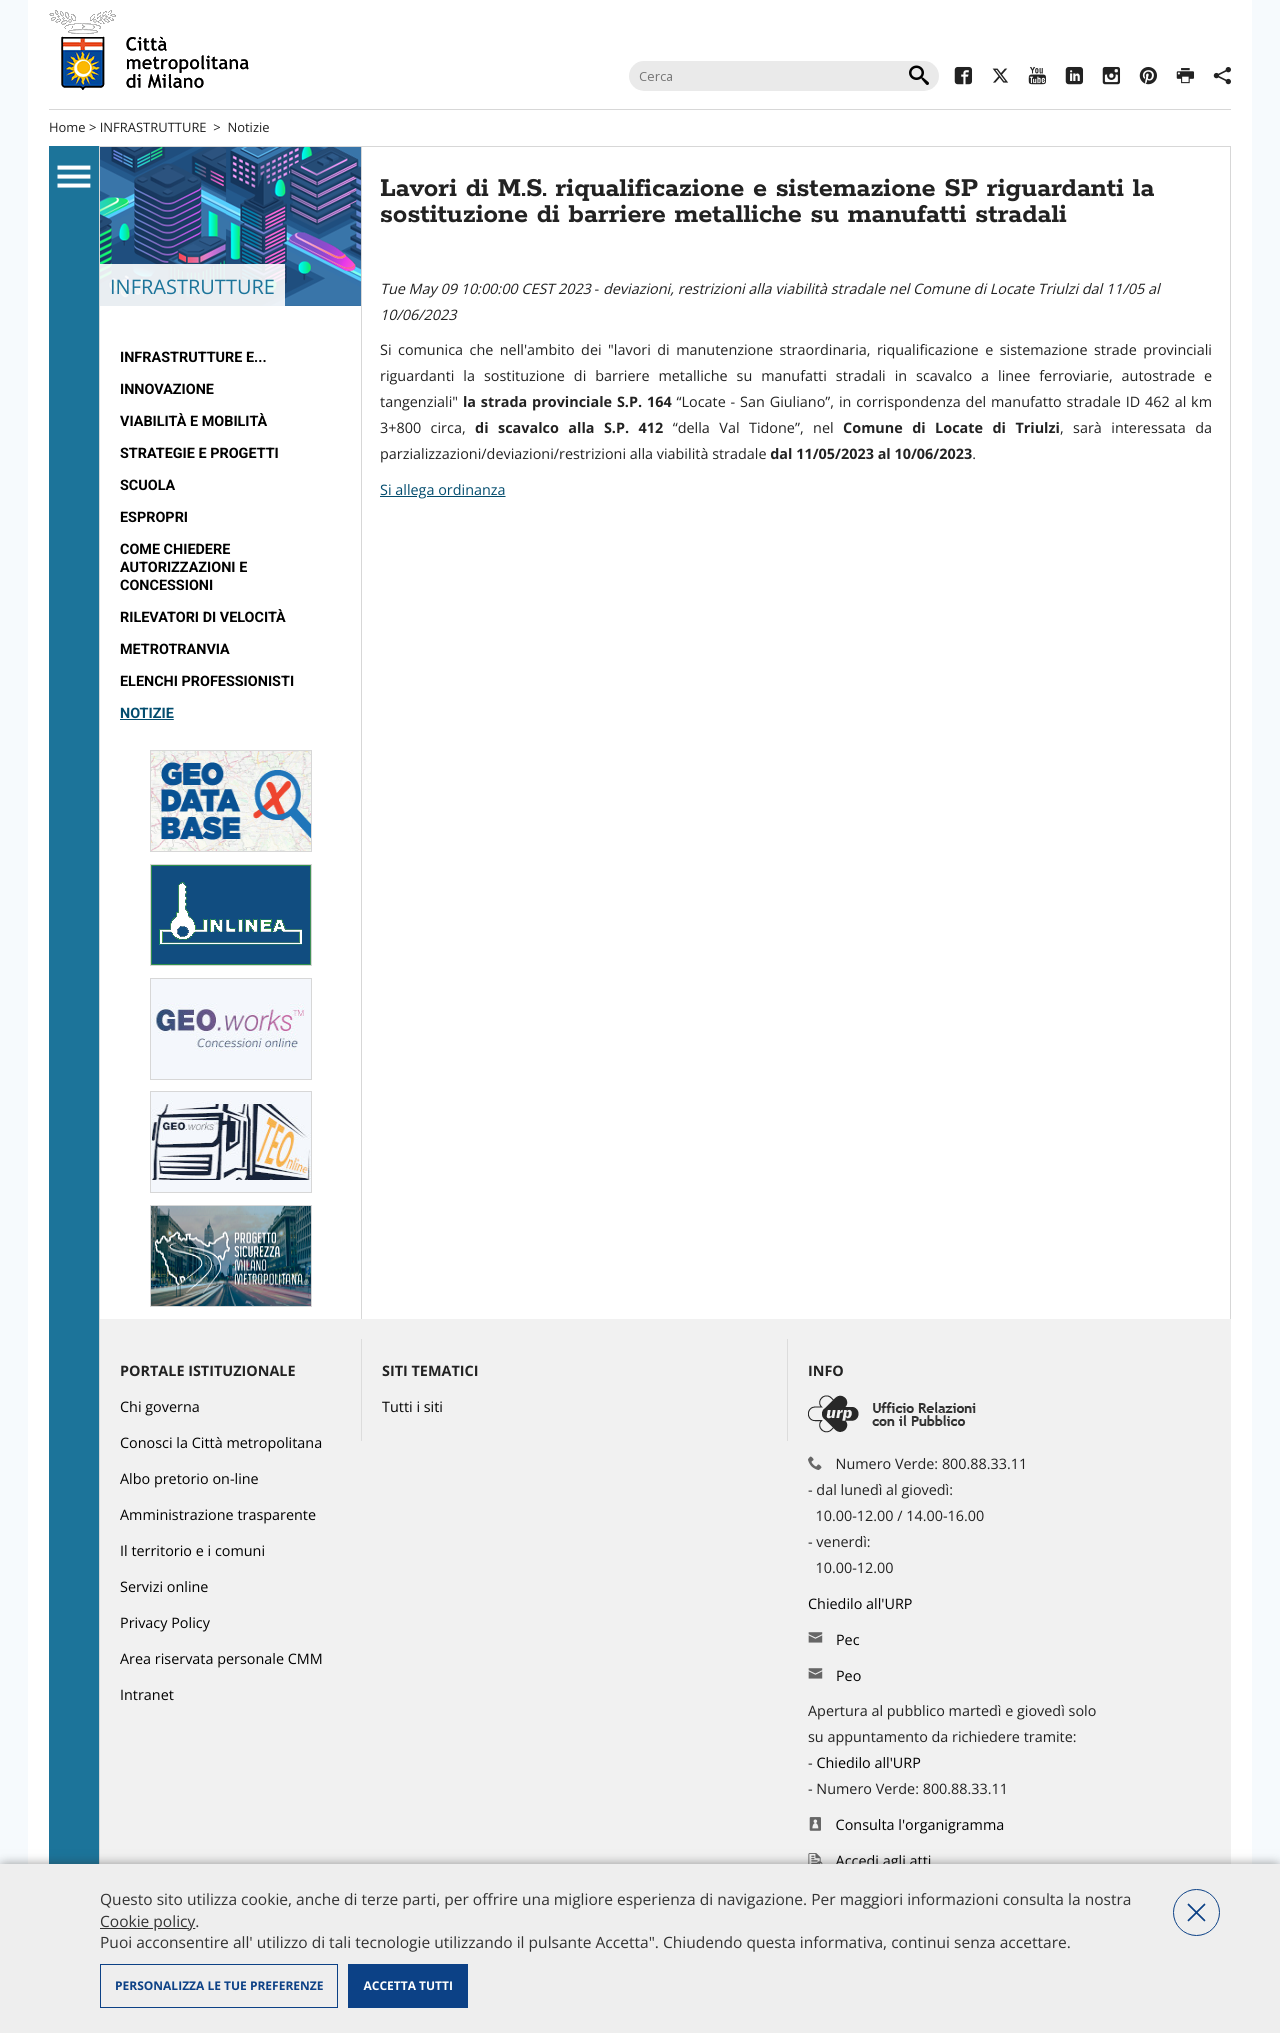 This screenshot has width=1280, height=2033. What do you see at coordinates (207, 681) in the screenshot?
I see `Elenchi professionisti` at bounding box center [207, 681].